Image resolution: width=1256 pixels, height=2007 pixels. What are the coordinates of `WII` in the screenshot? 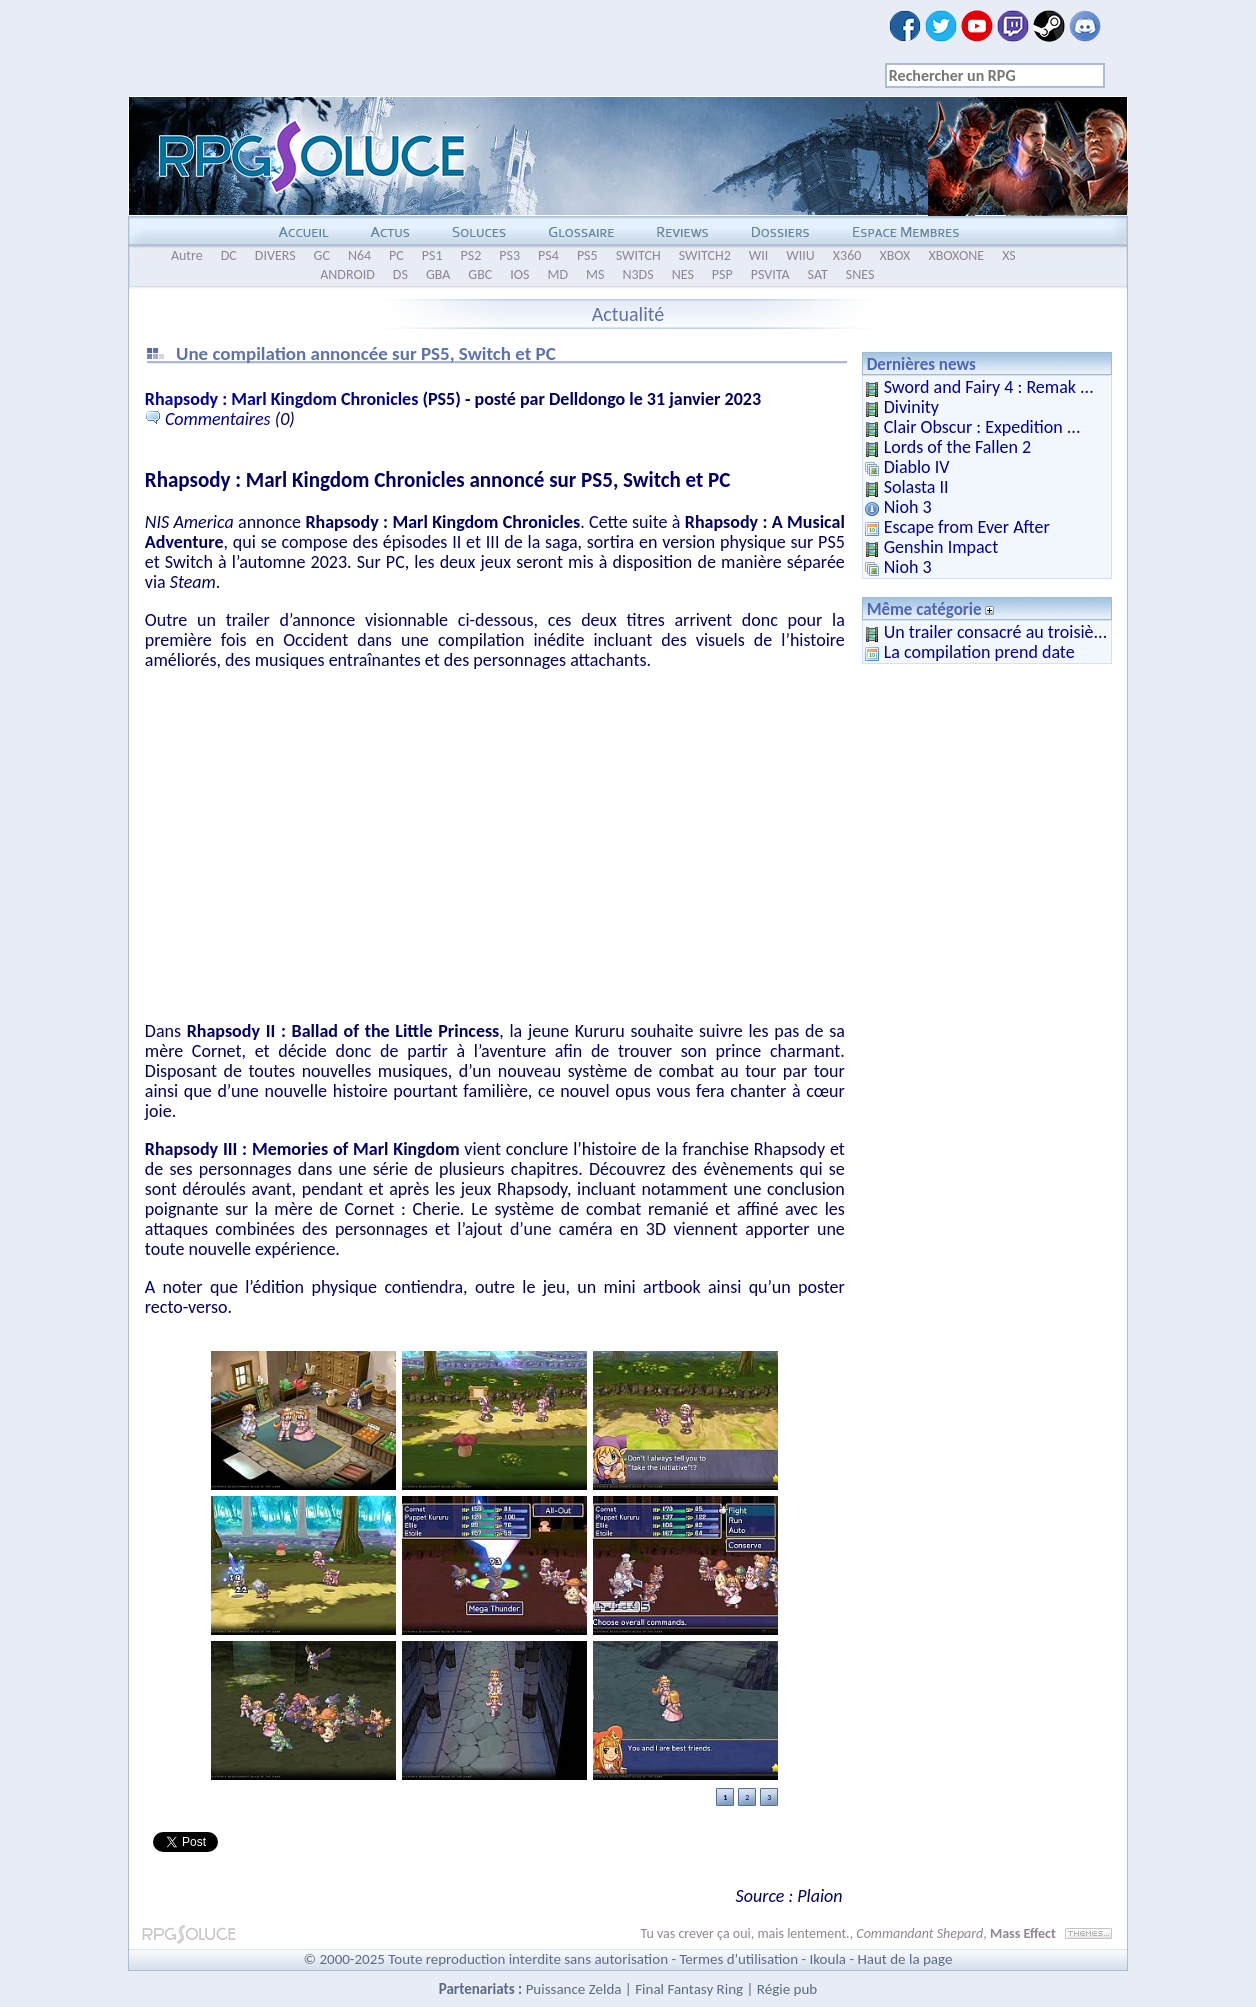 It's located at (759, 255).